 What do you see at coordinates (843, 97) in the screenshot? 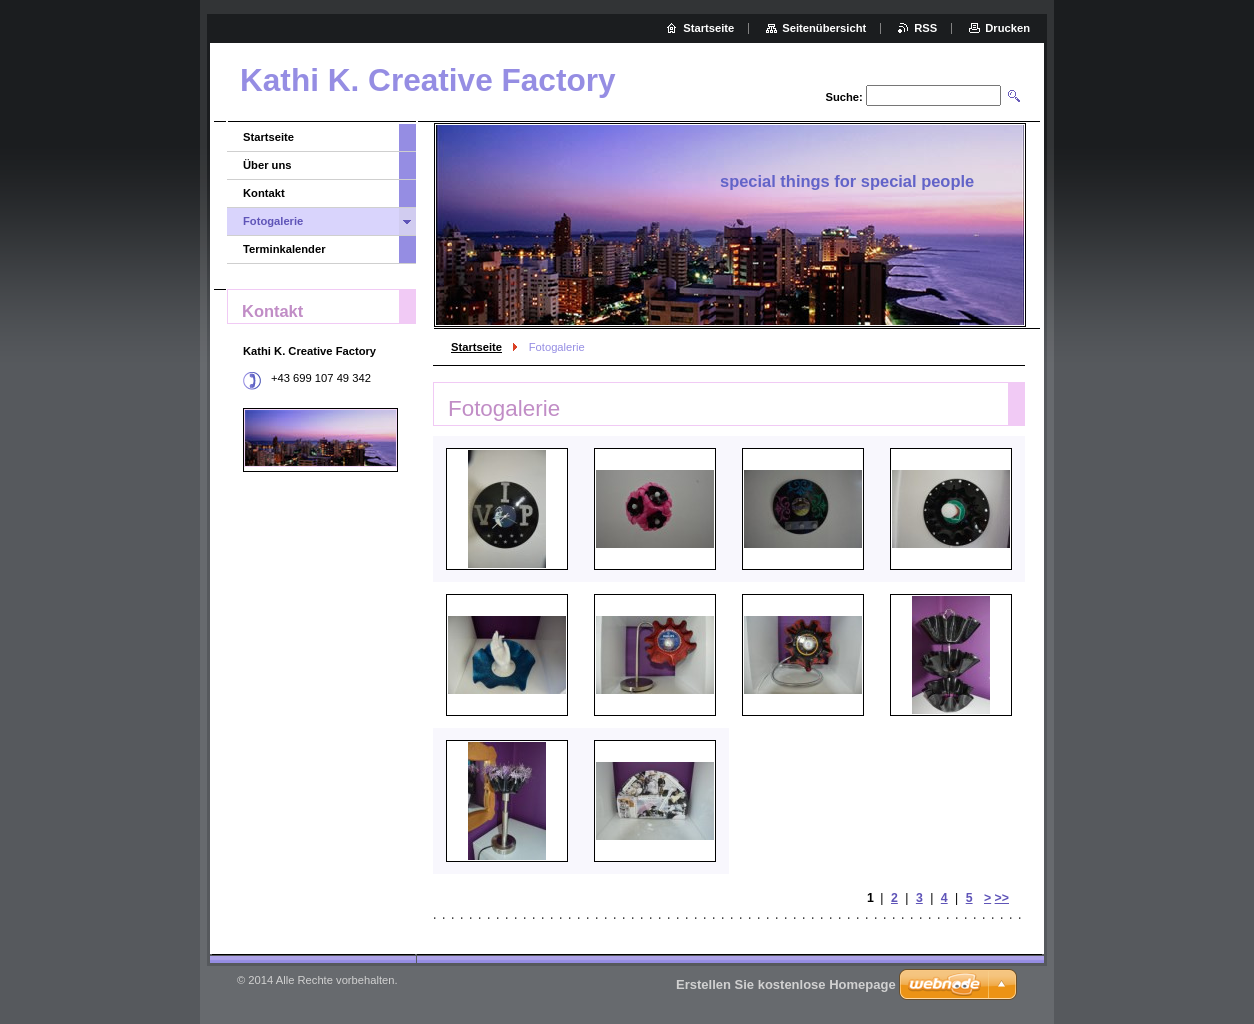
I see `Suche:` at bounding box center [843, 97].